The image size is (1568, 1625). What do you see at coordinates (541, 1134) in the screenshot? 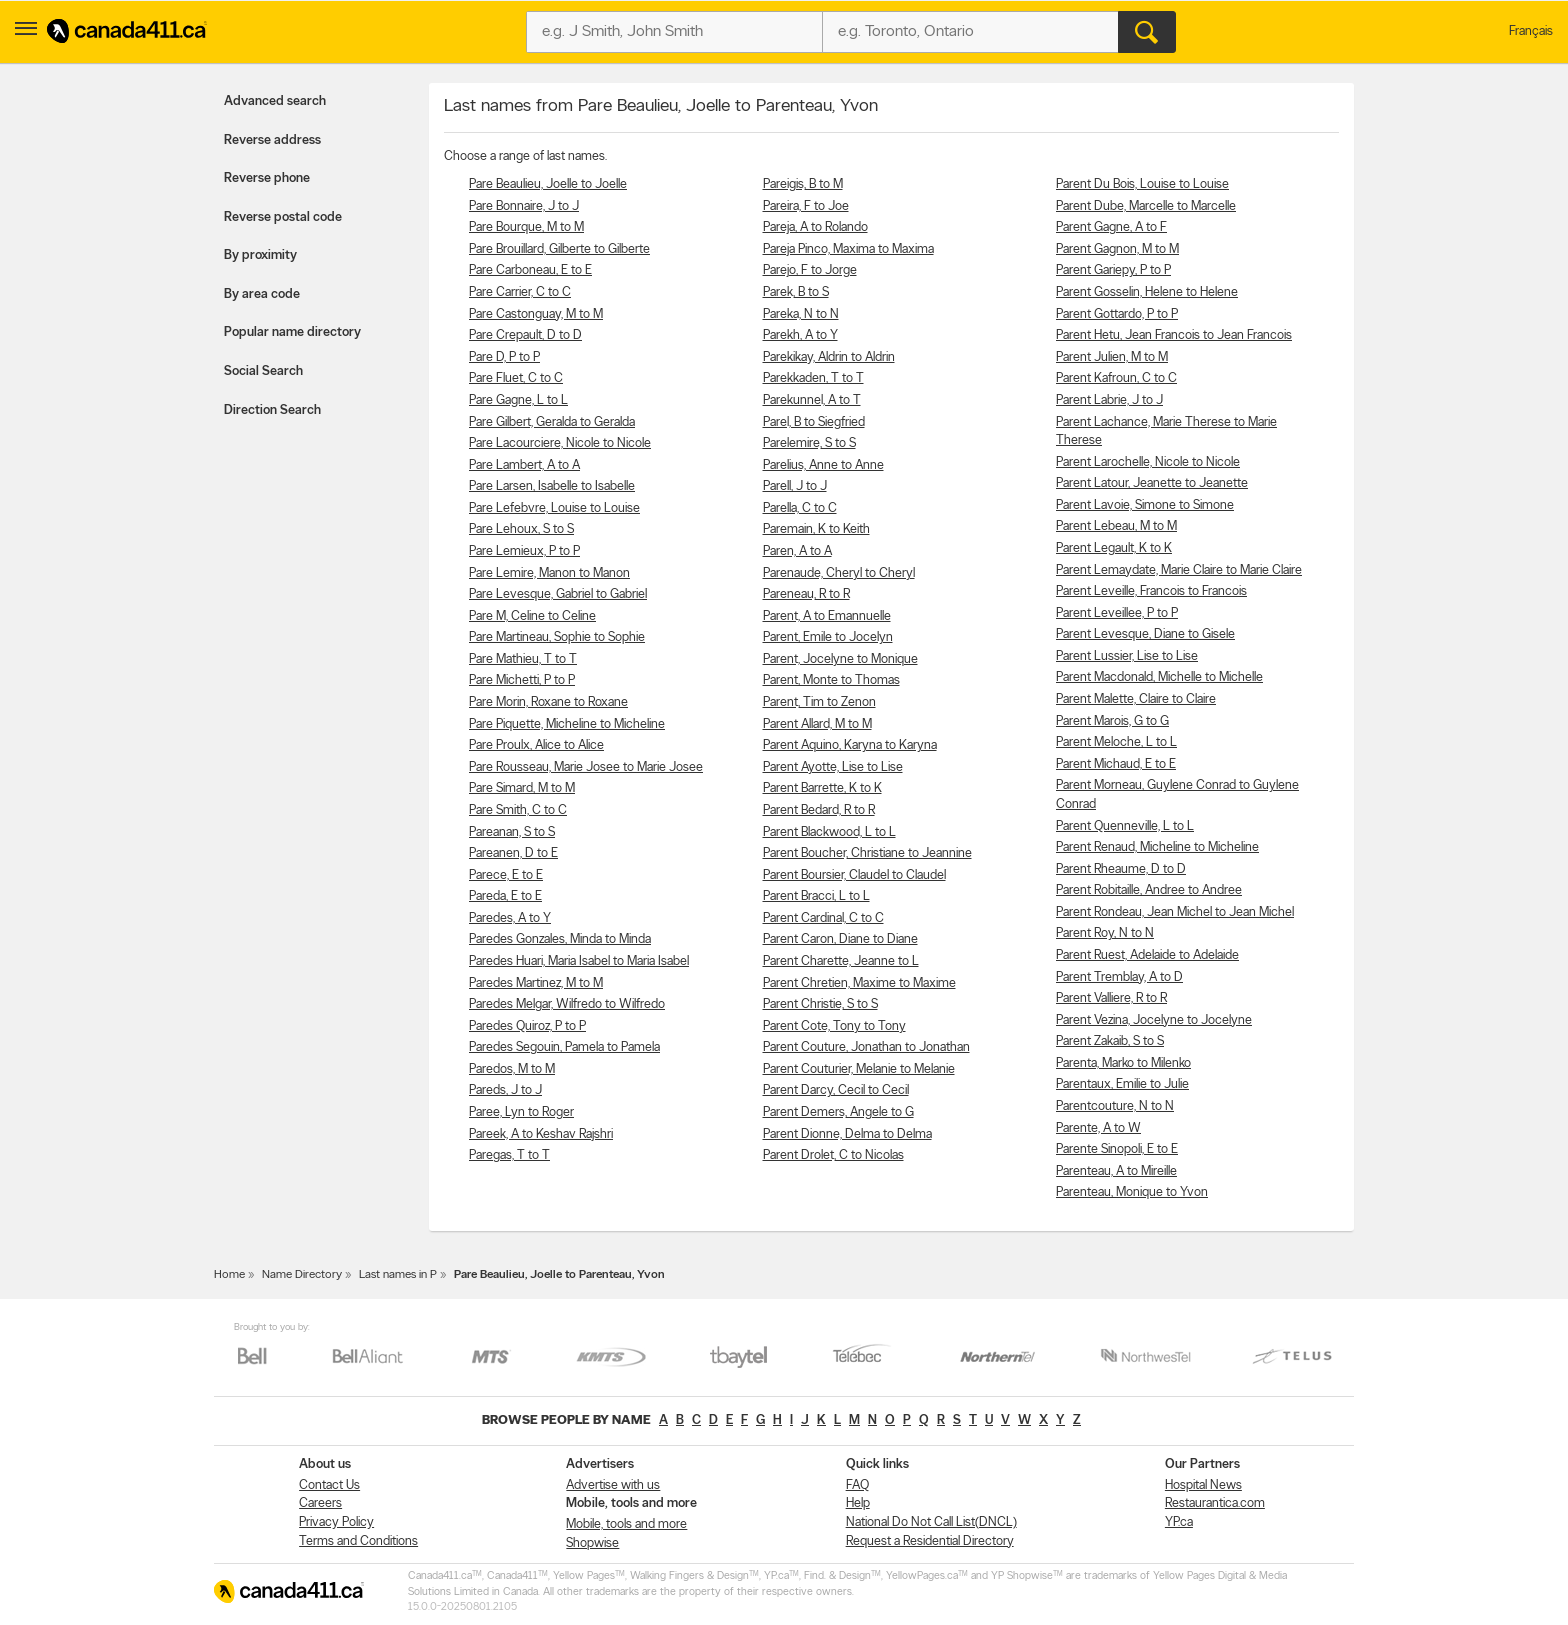
I see `Pareek, A to Keshav Rajshri` at bounding box center [541, 1134].